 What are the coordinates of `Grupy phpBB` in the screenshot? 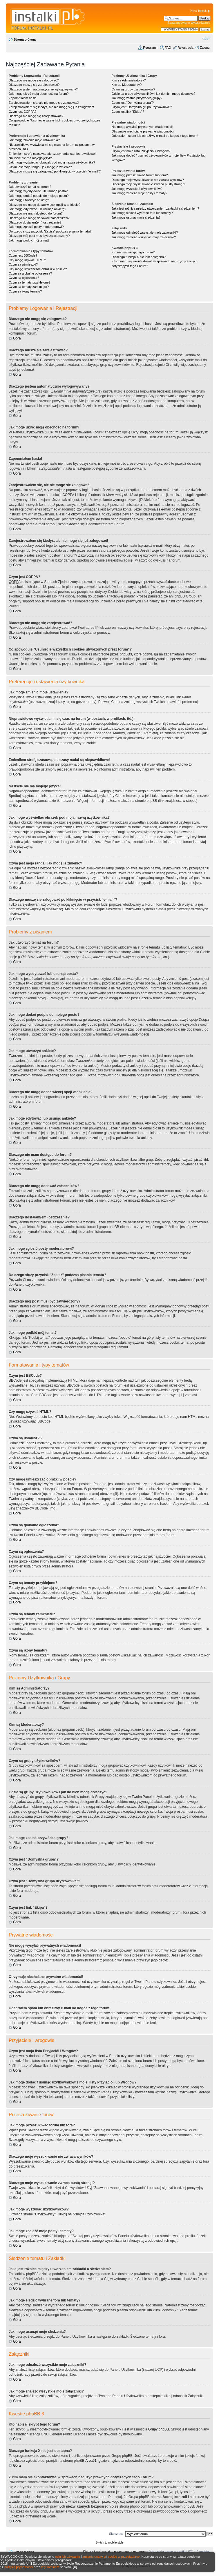 It's located at (158, 2429).